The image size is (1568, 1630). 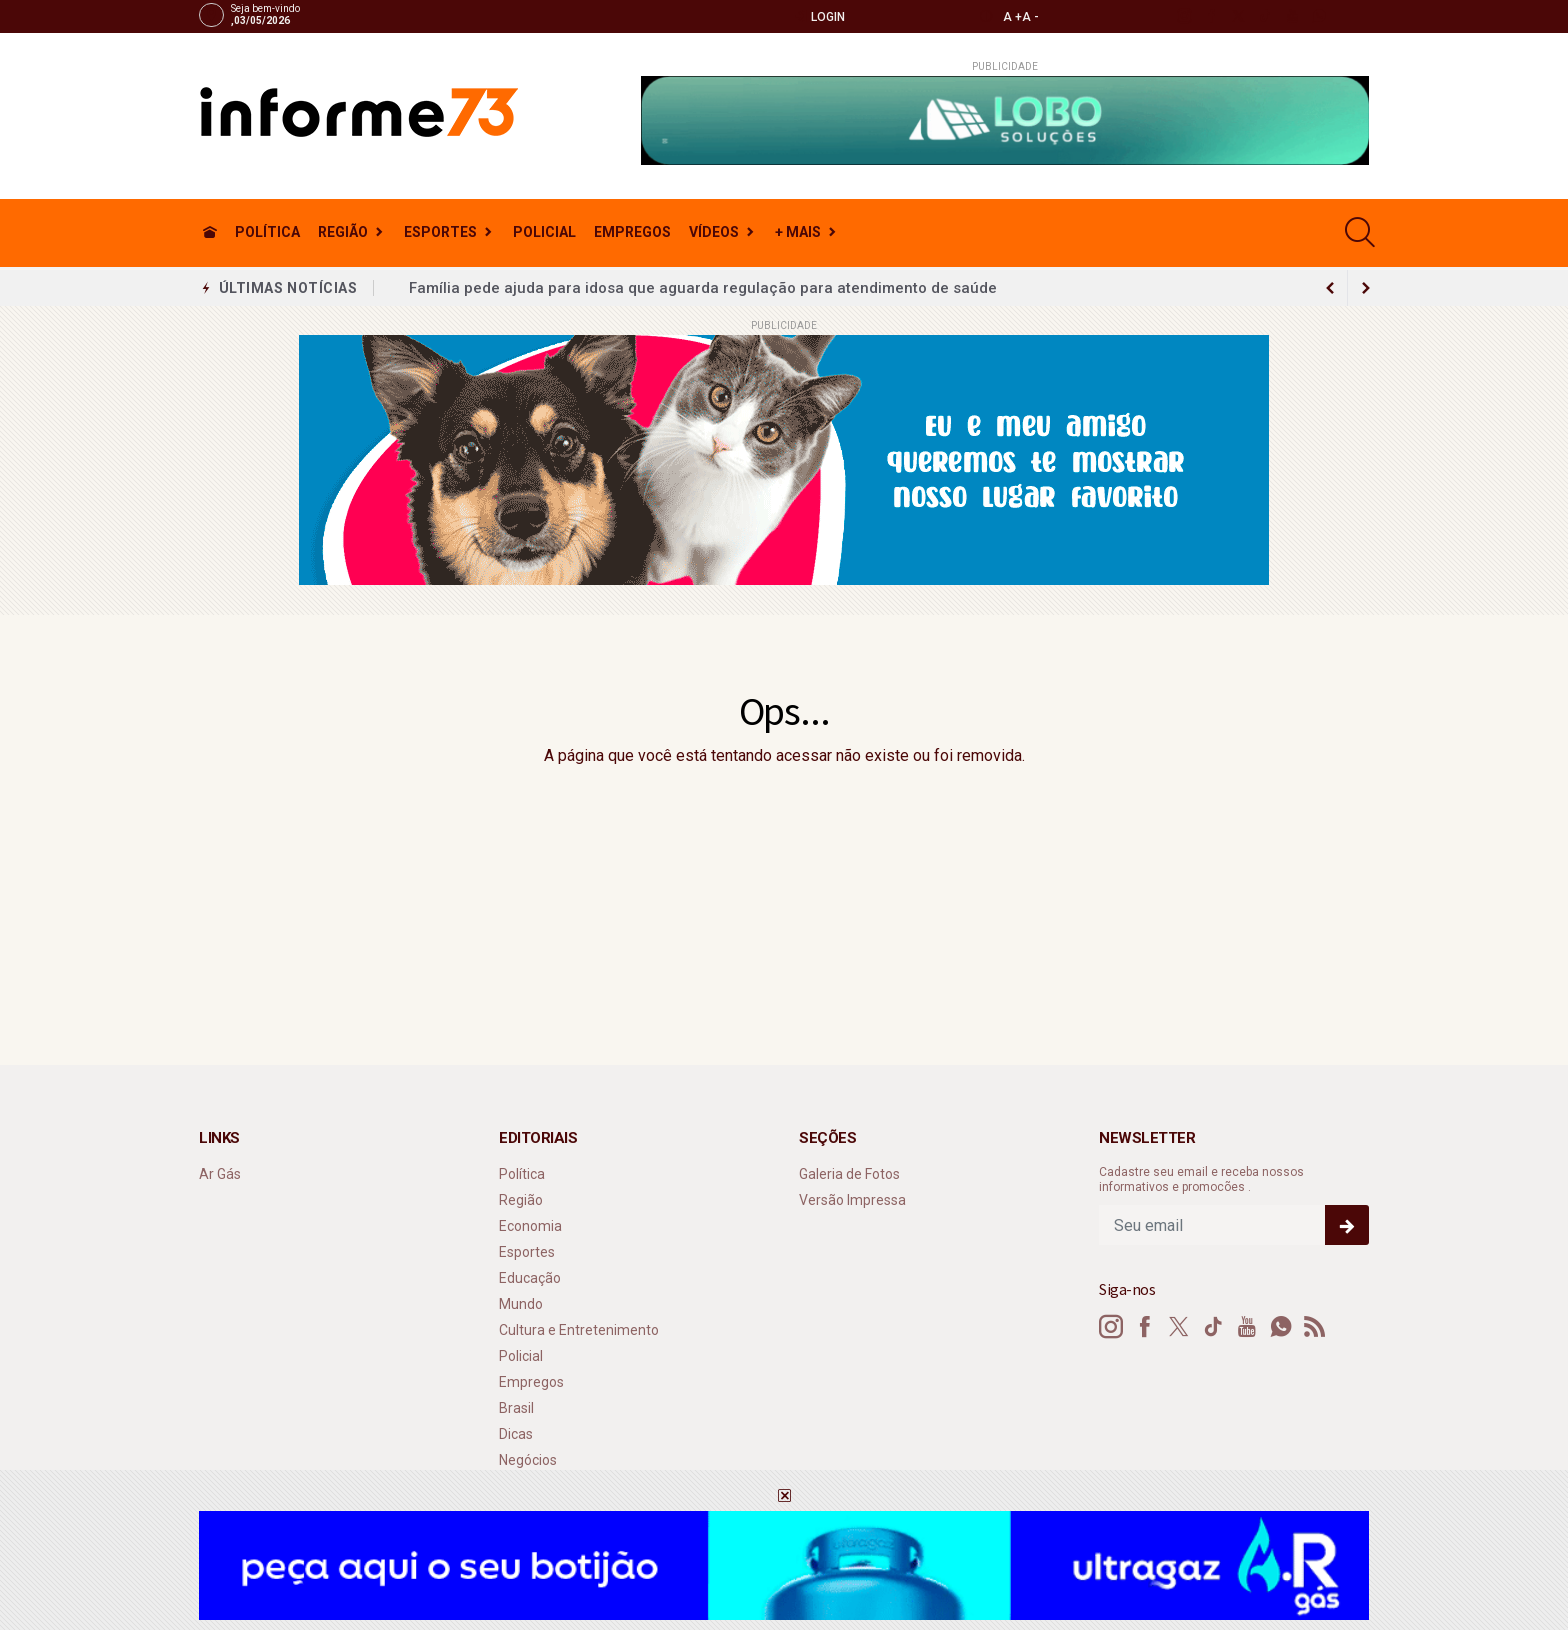 I want to click on Ar Gás, so click(x=220, y=1174).